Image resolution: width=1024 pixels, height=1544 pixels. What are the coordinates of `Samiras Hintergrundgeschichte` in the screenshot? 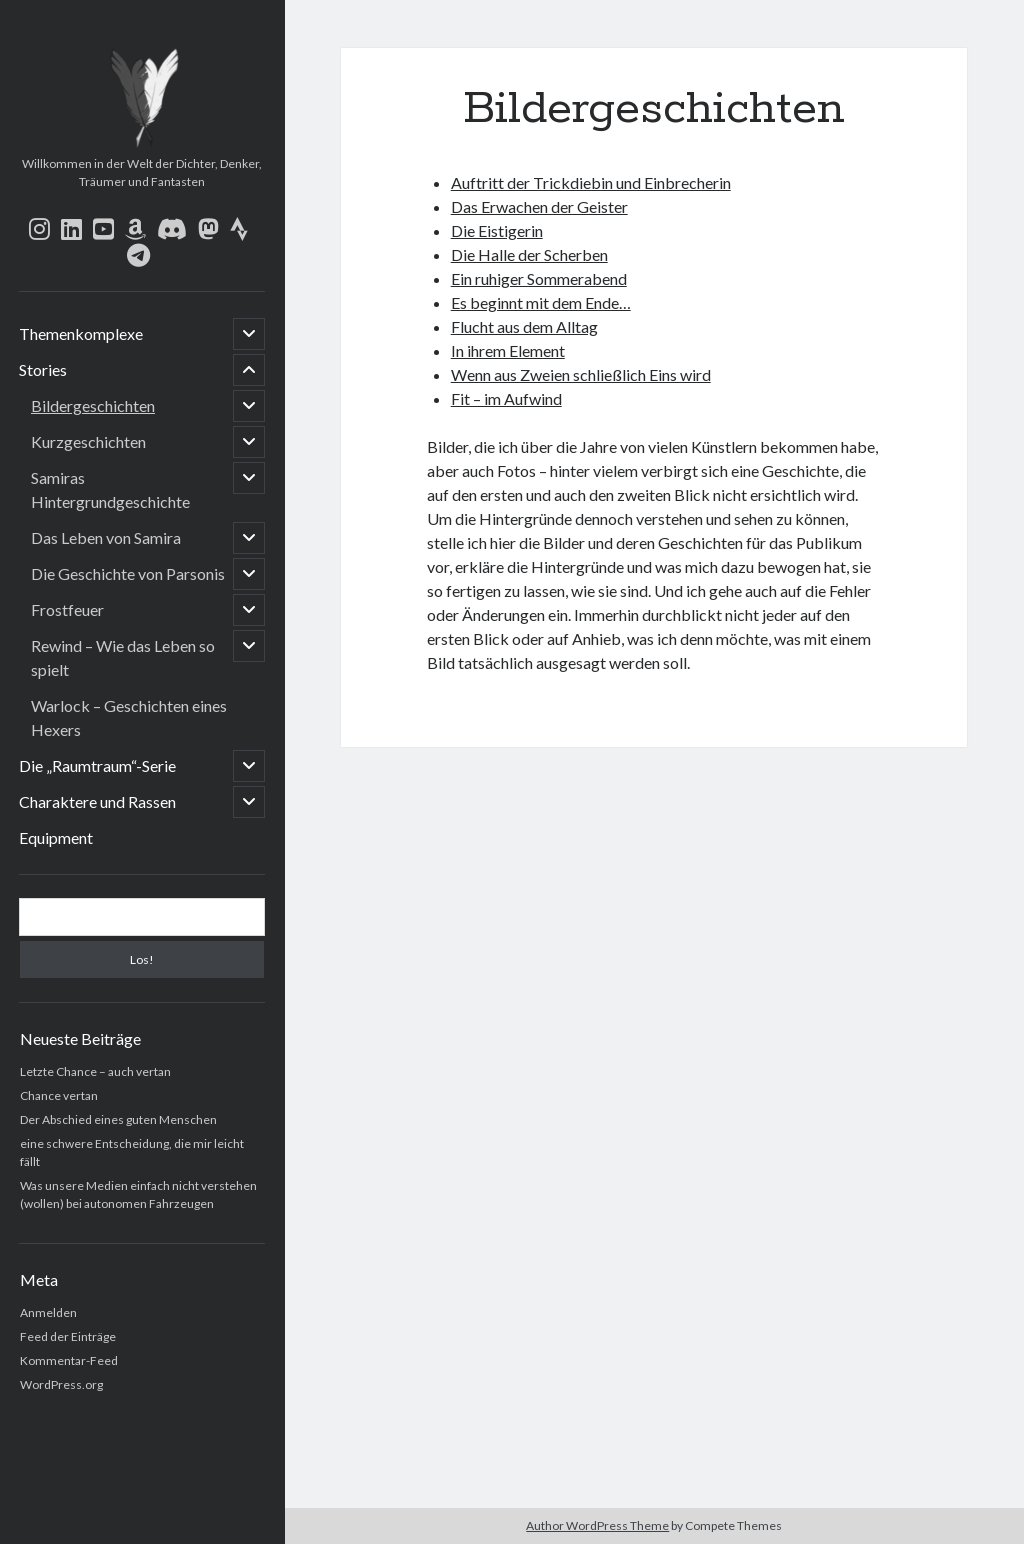 It's located at (110, 489).